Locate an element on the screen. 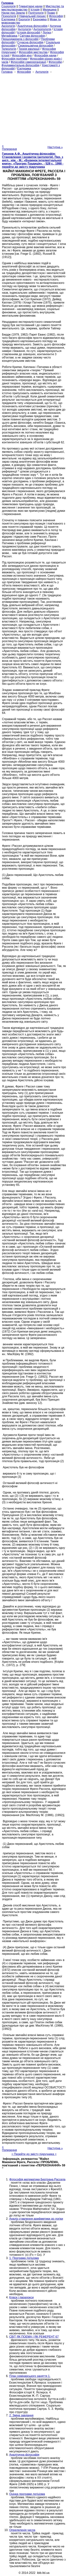 This screenshot has height=2576, width=68. = Перейти до змісту підручника = is located at coordinates (34, 2154).